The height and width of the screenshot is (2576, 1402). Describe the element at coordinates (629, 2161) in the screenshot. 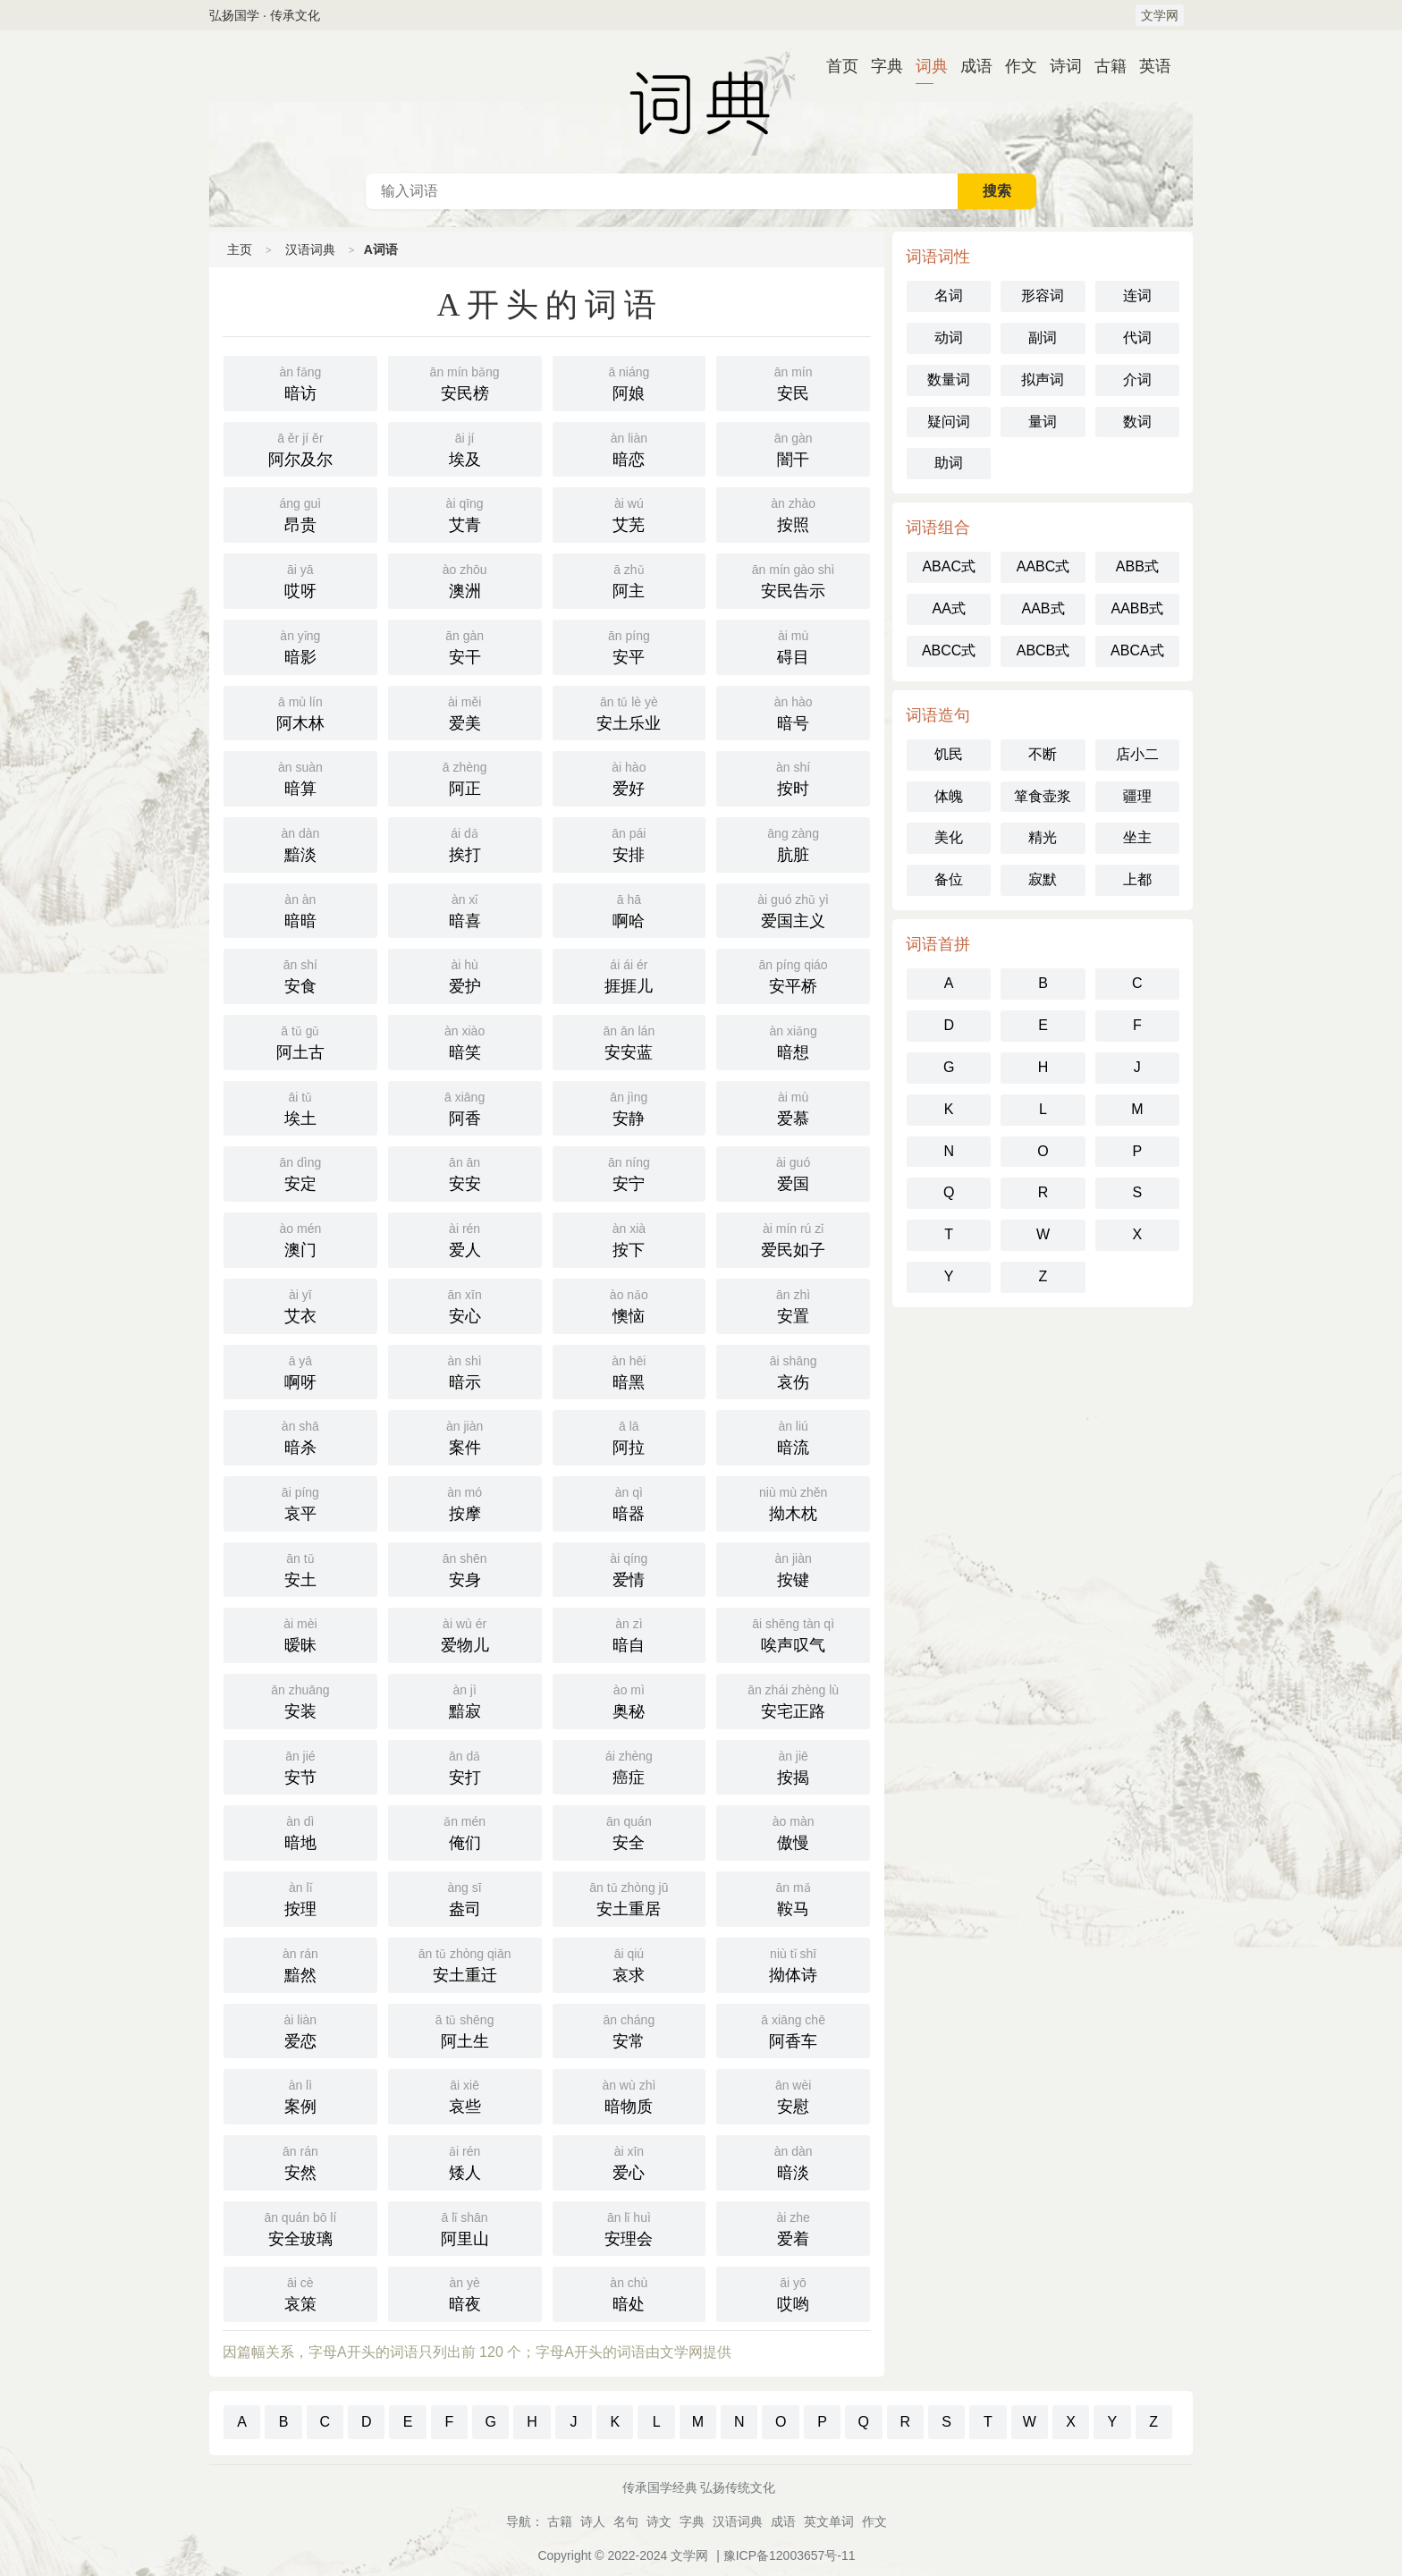

I see `爱心` at that location.